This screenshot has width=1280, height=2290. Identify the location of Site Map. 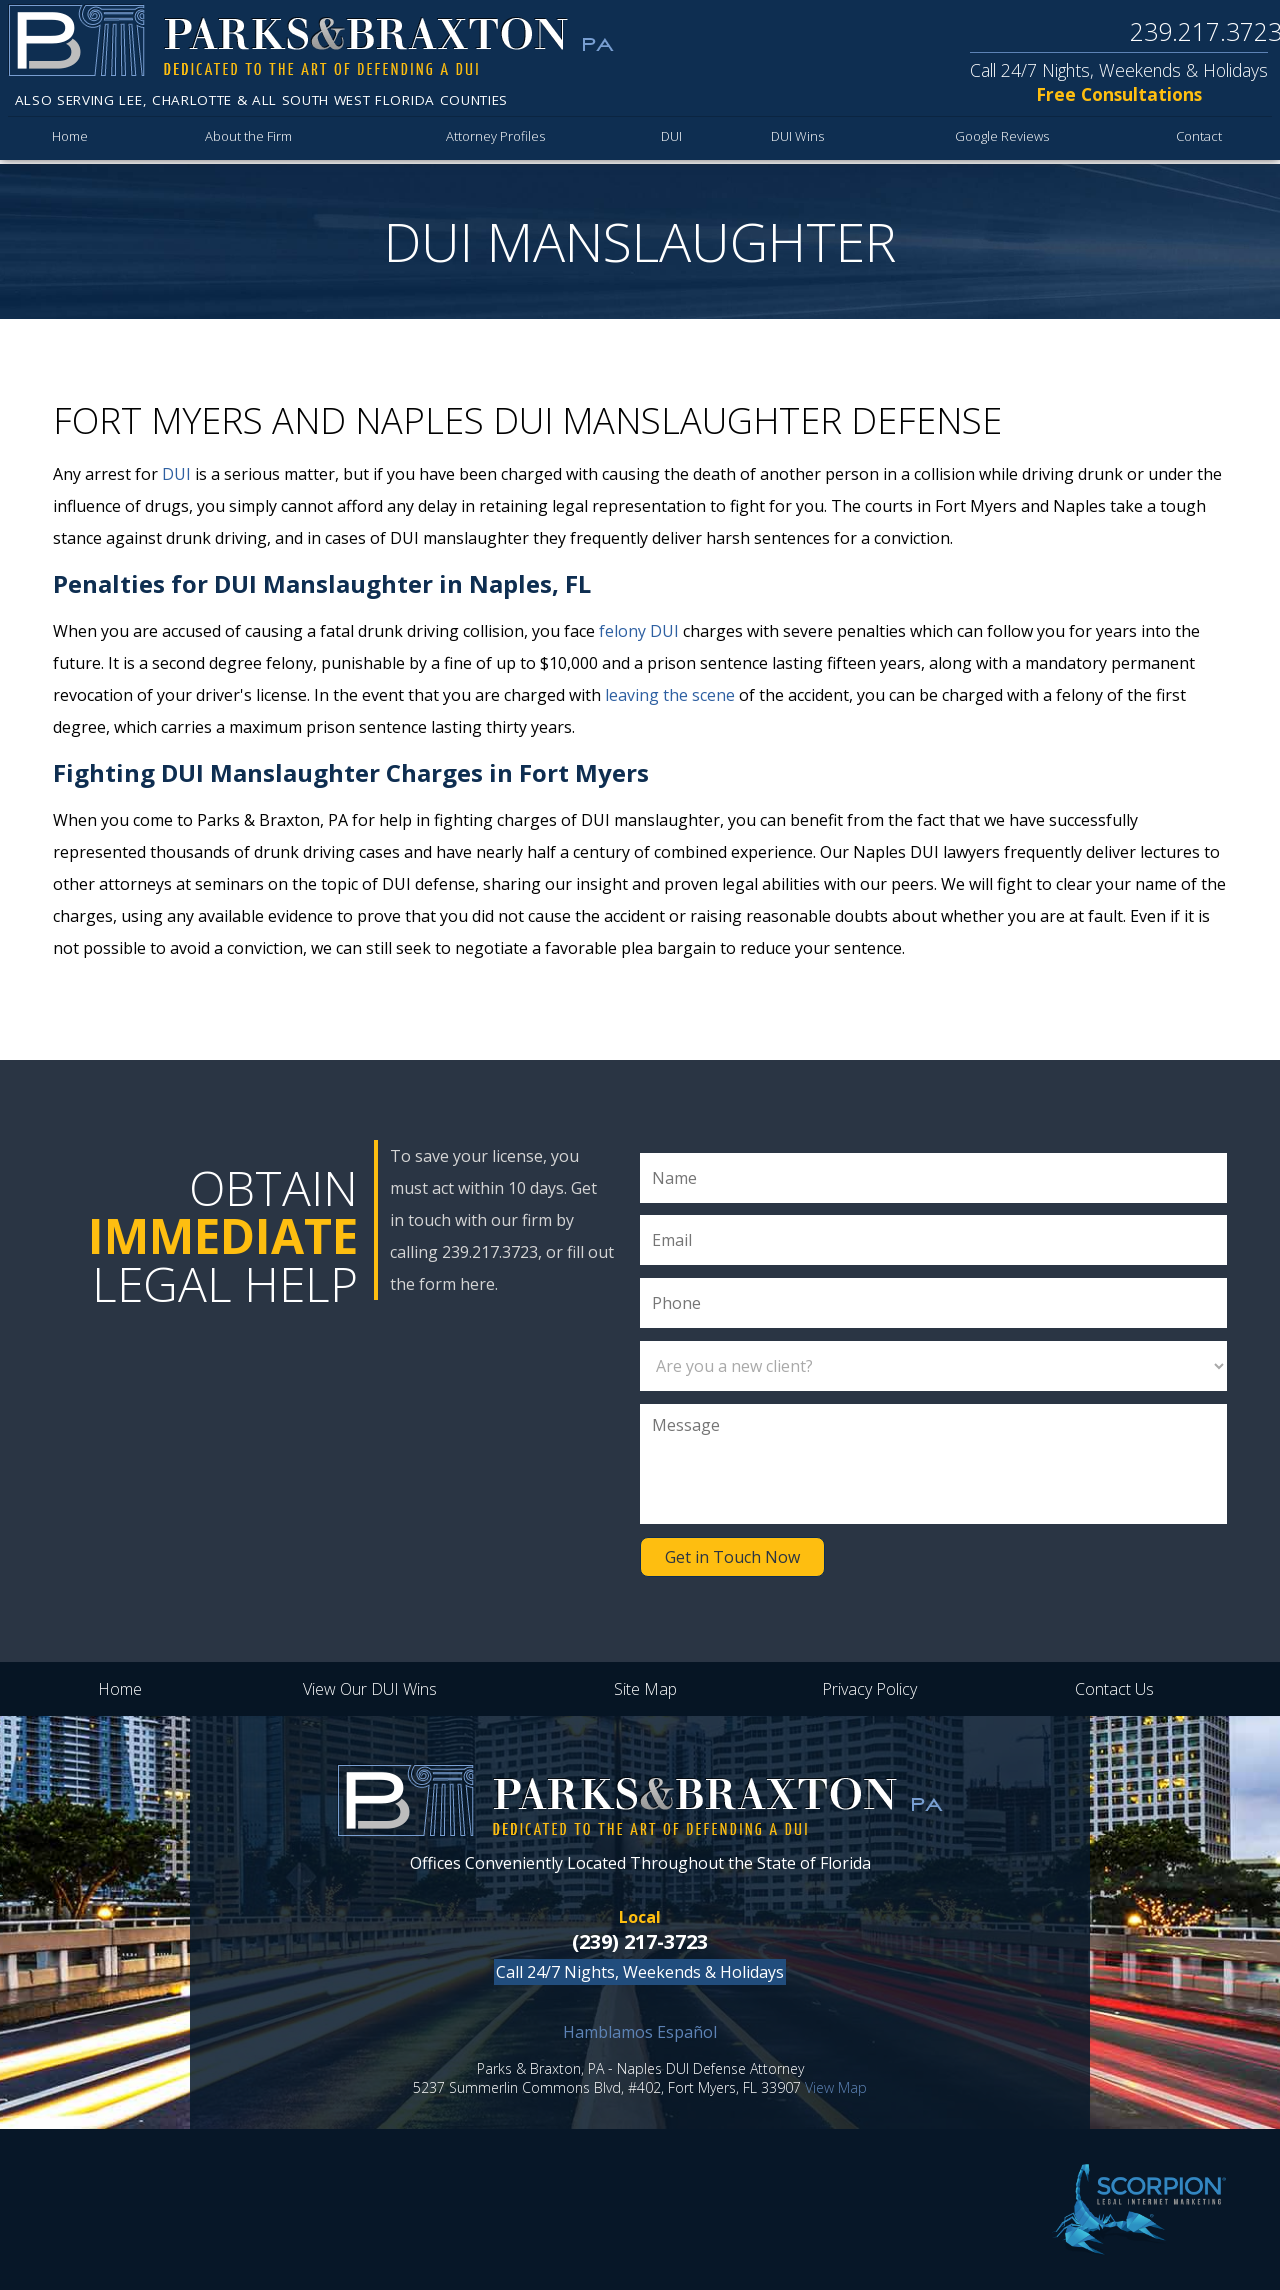
(645, 1689).